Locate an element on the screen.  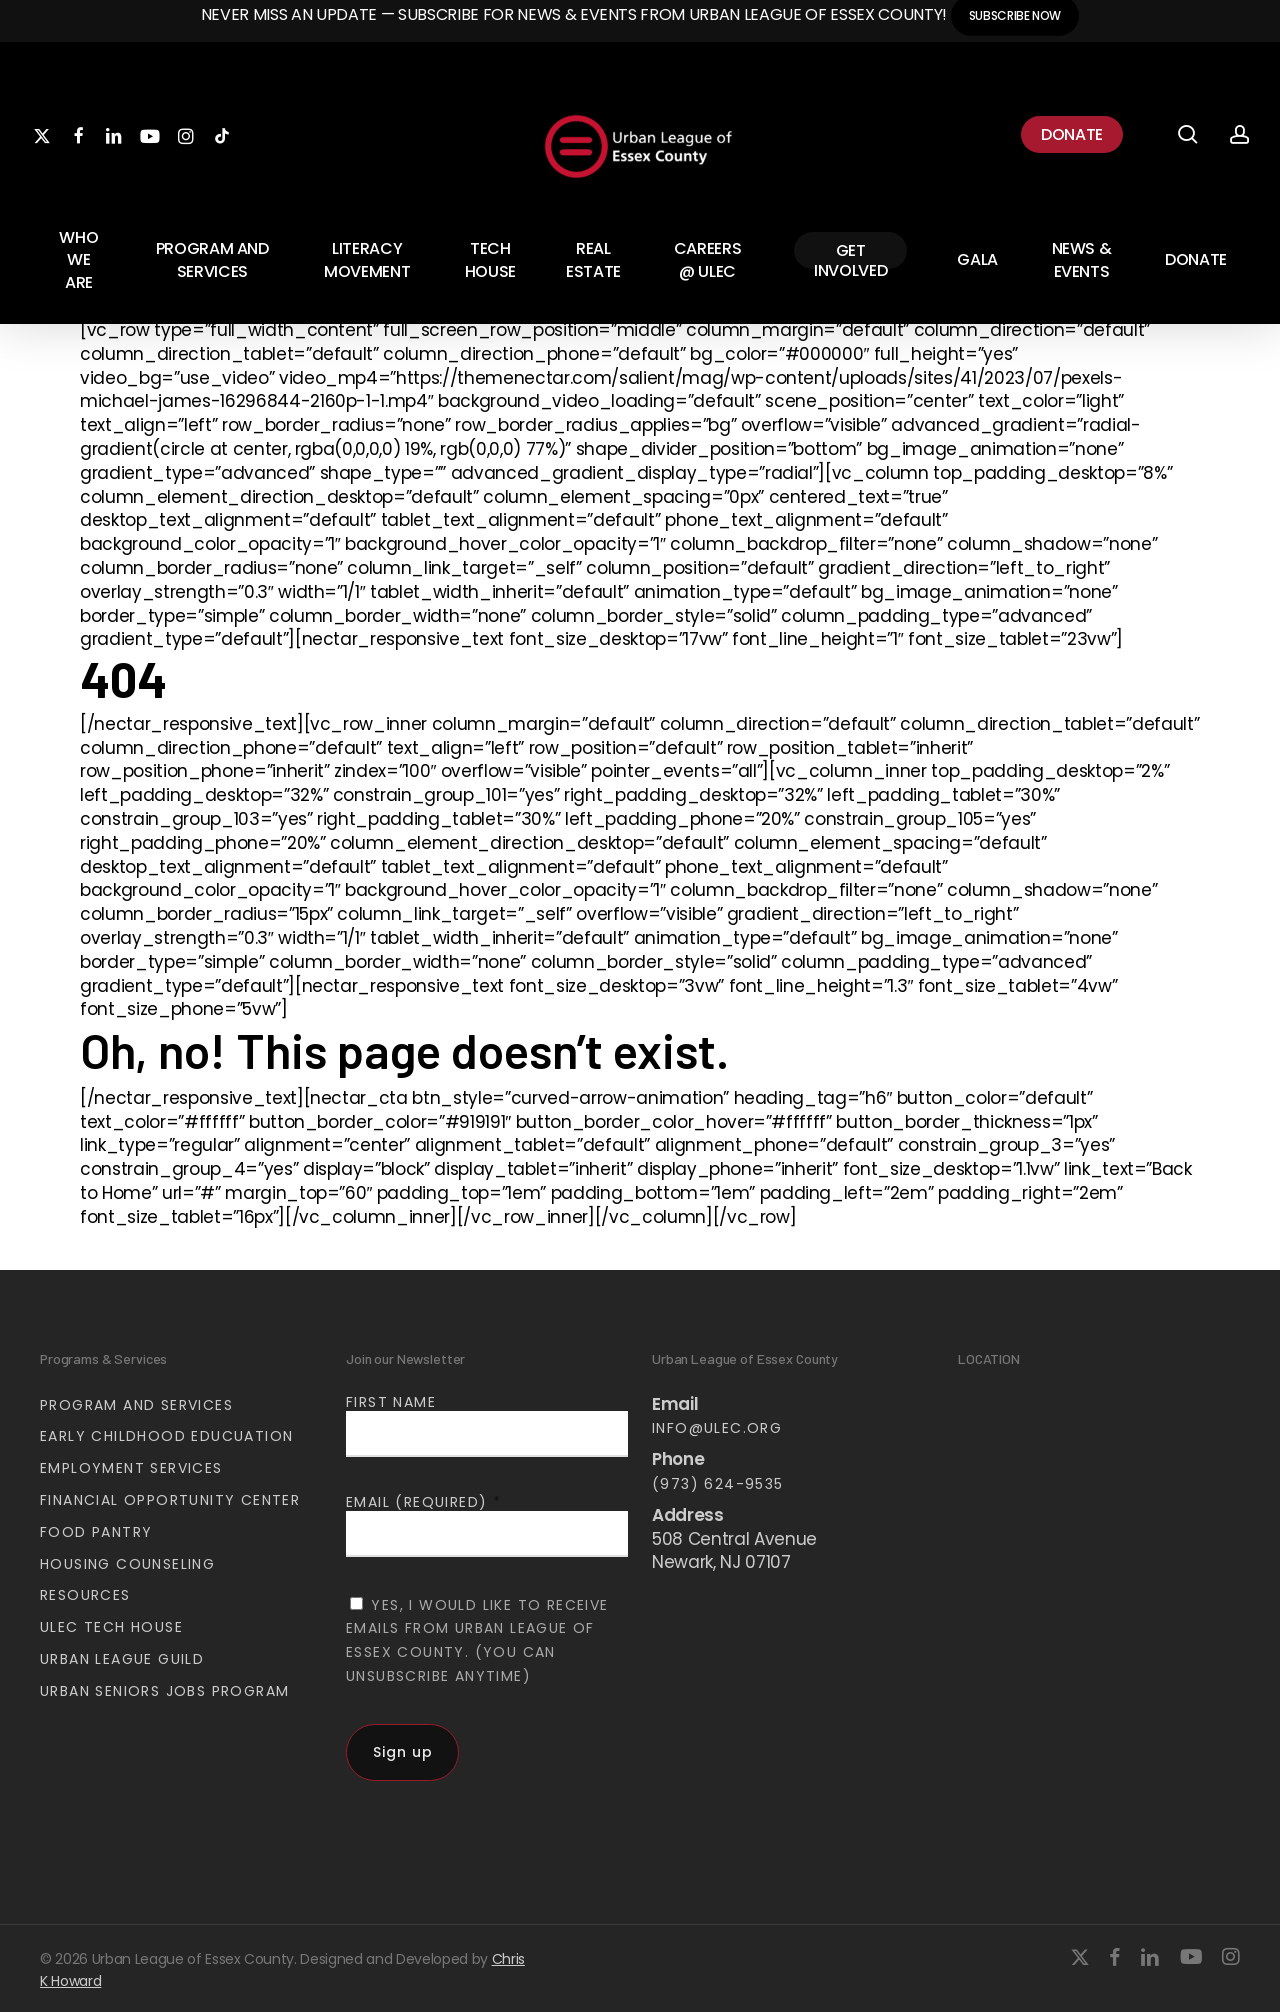
First Name is located at coordinates (391, 1402).